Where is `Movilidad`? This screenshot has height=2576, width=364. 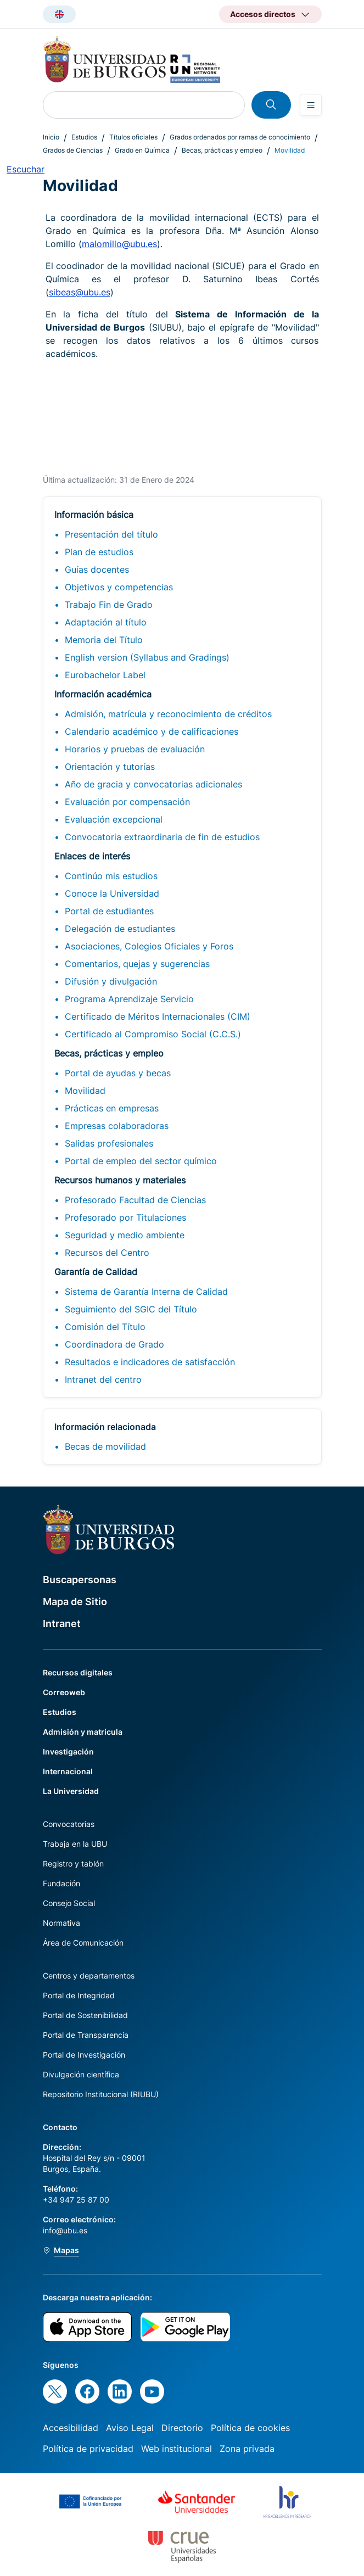 Movilidad is located at coordinates (85, 1090).